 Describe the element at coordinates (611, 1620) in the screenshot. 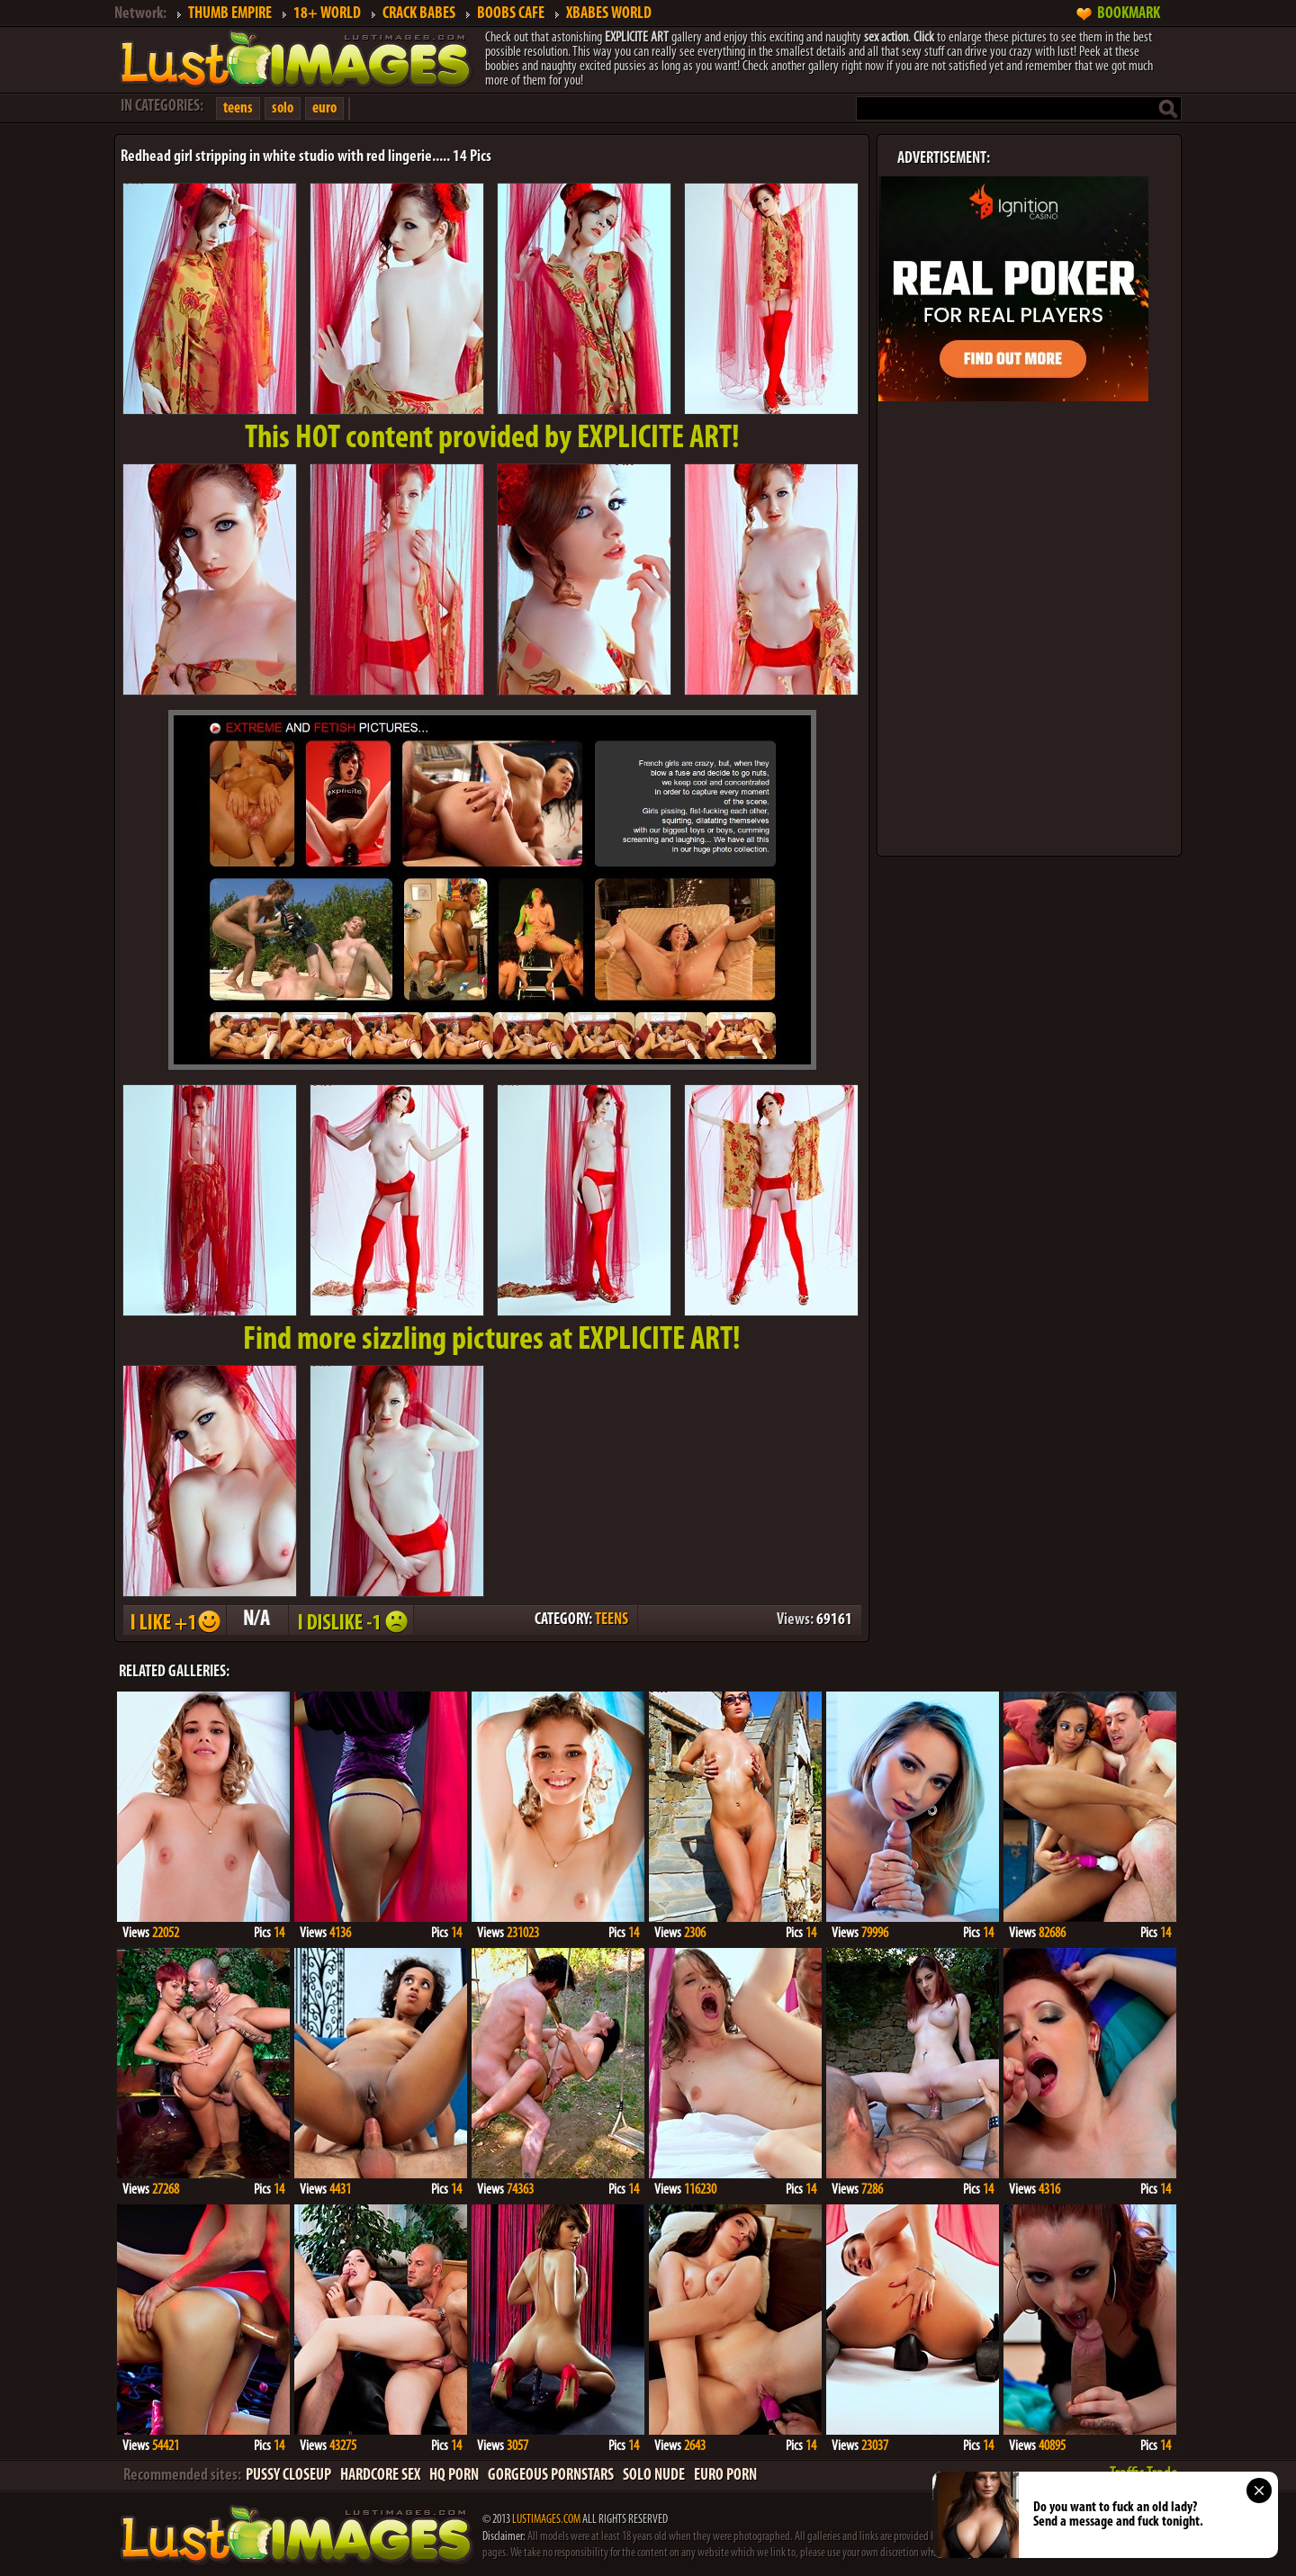

I see `TEENS` at that location.